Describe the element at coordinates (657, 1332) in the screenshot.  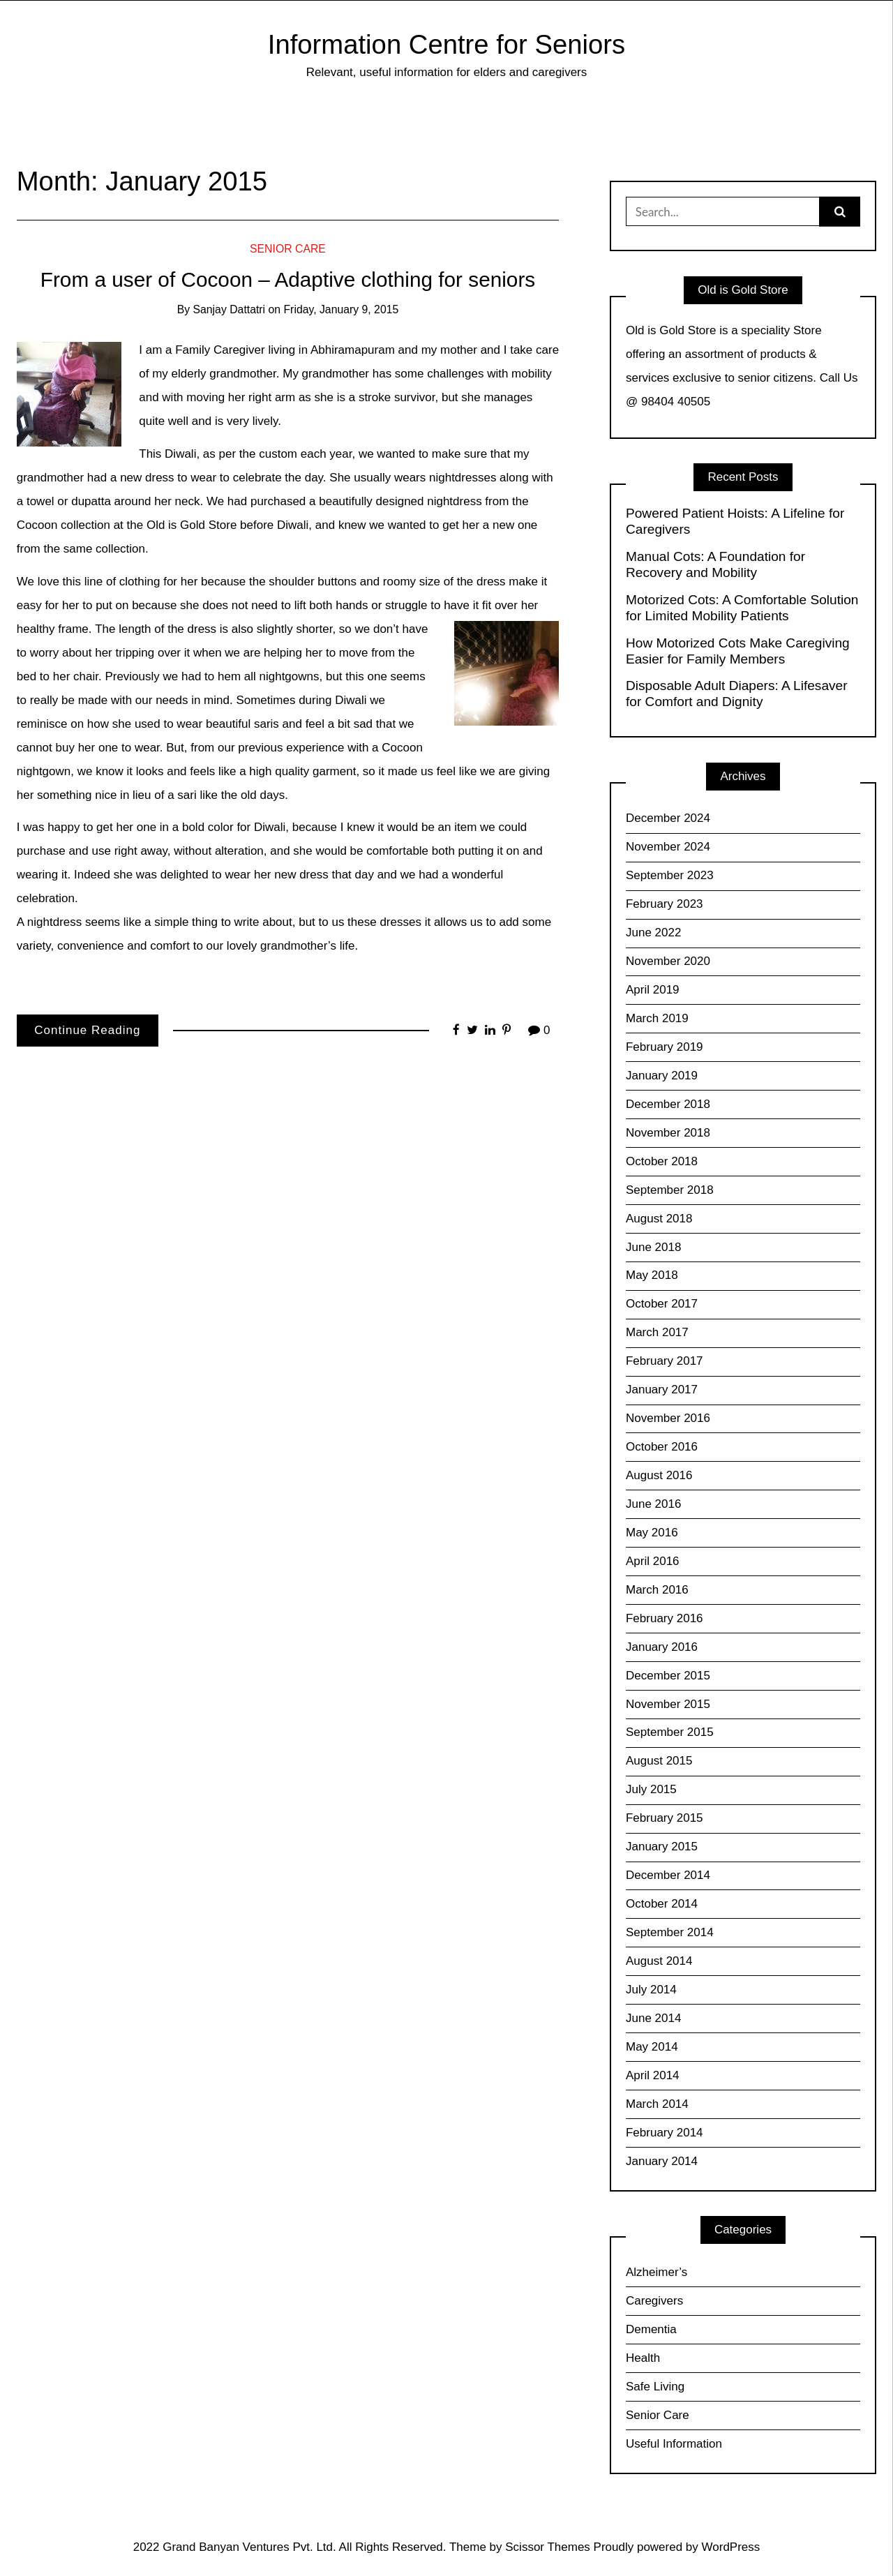
I see `March 2017` at that location.